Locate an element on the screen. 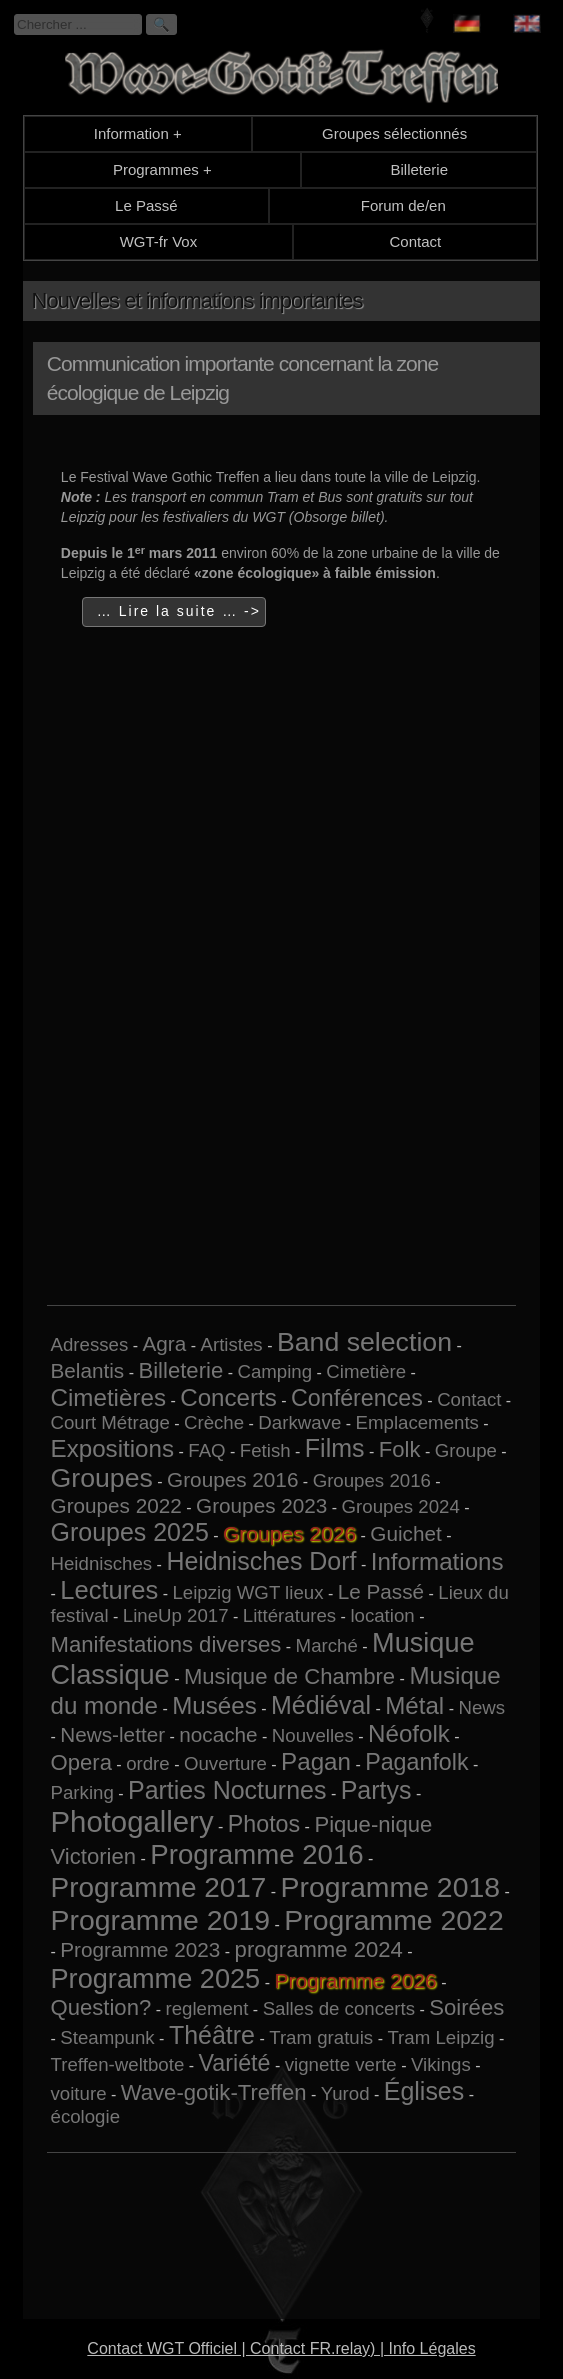  Paganfolk [Paganfolk (4 éléments)] is located at coordinates (416, 1762).